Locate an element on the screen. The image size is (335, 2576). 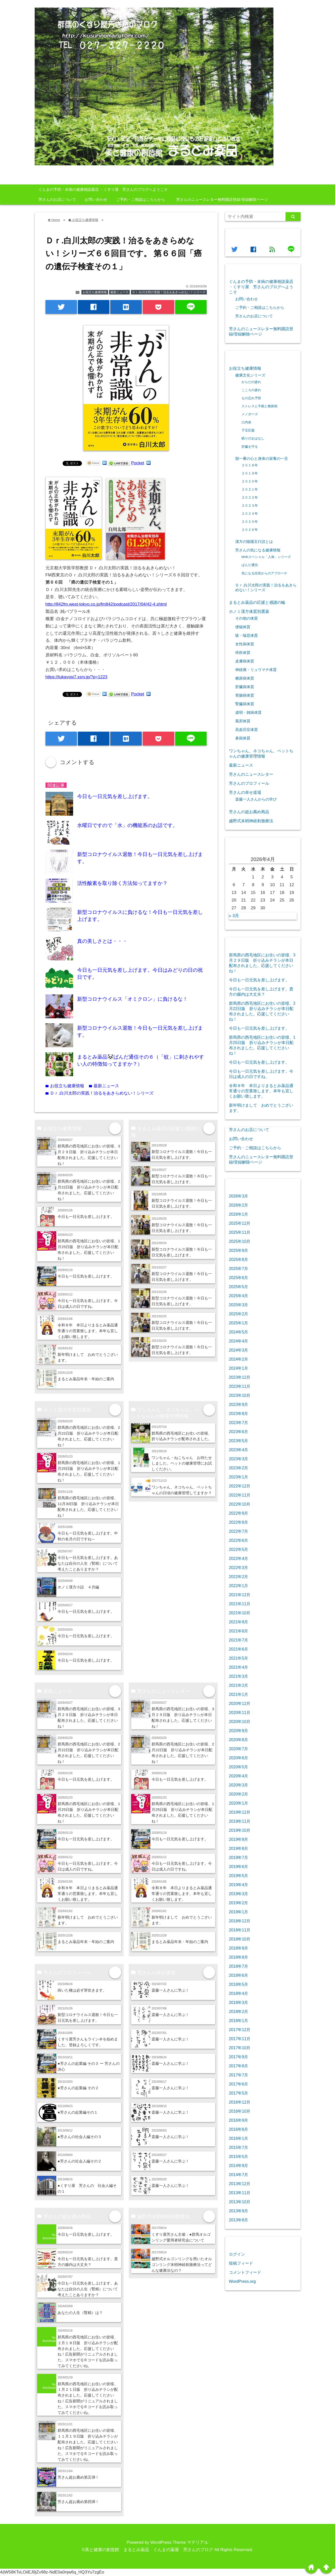
2018年12月 is located at coordinates (240, 1921).